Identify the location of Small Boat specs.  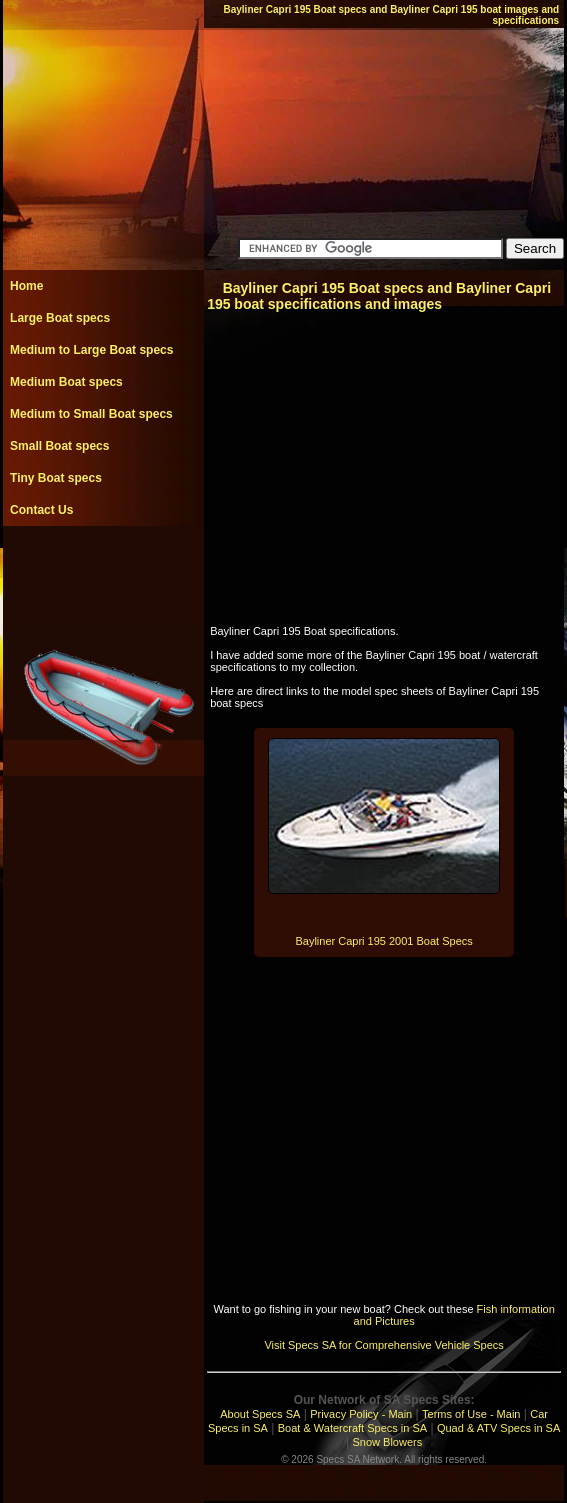
(59, 446).